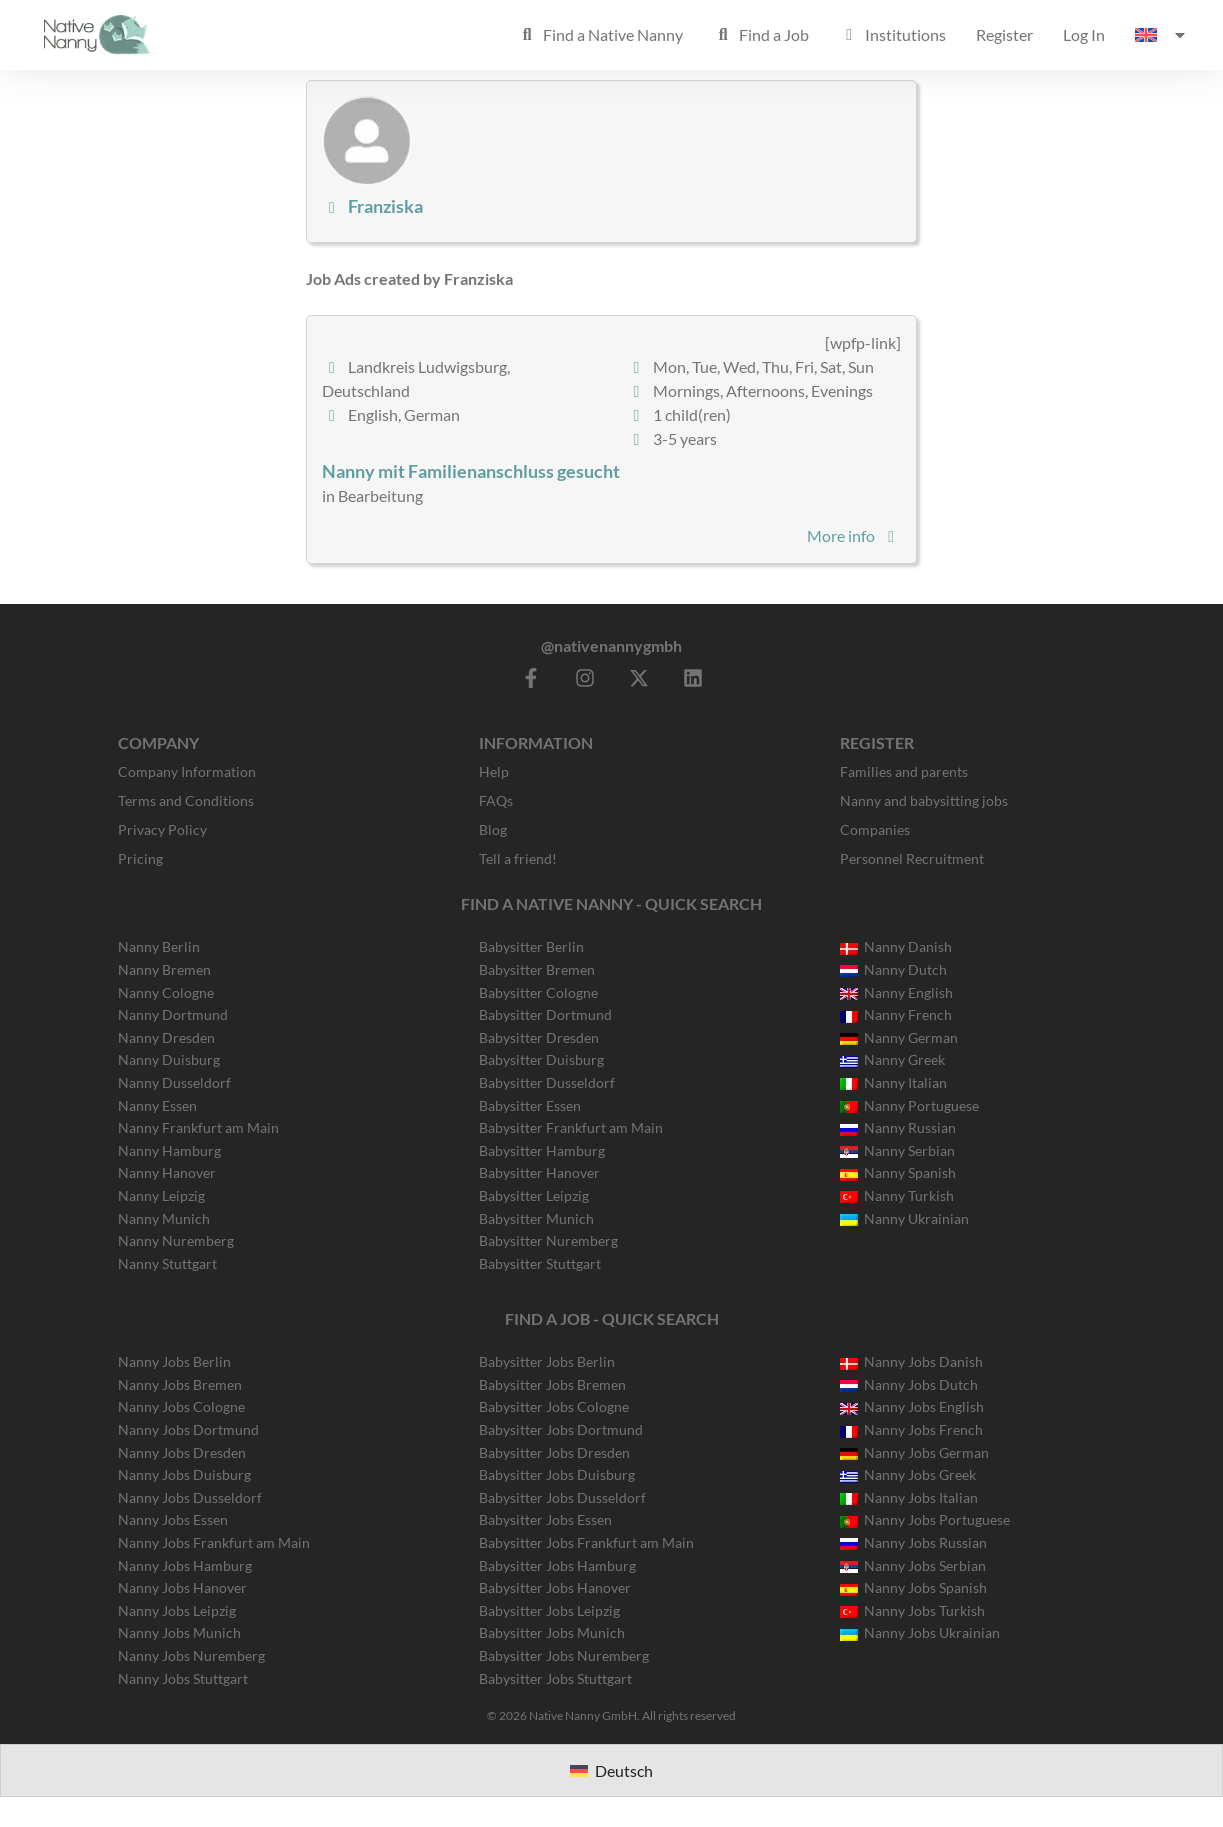  Describe the element at coordinates (542, 1150) in the screenshot. I see `Babysitter Hamburg` at that location.